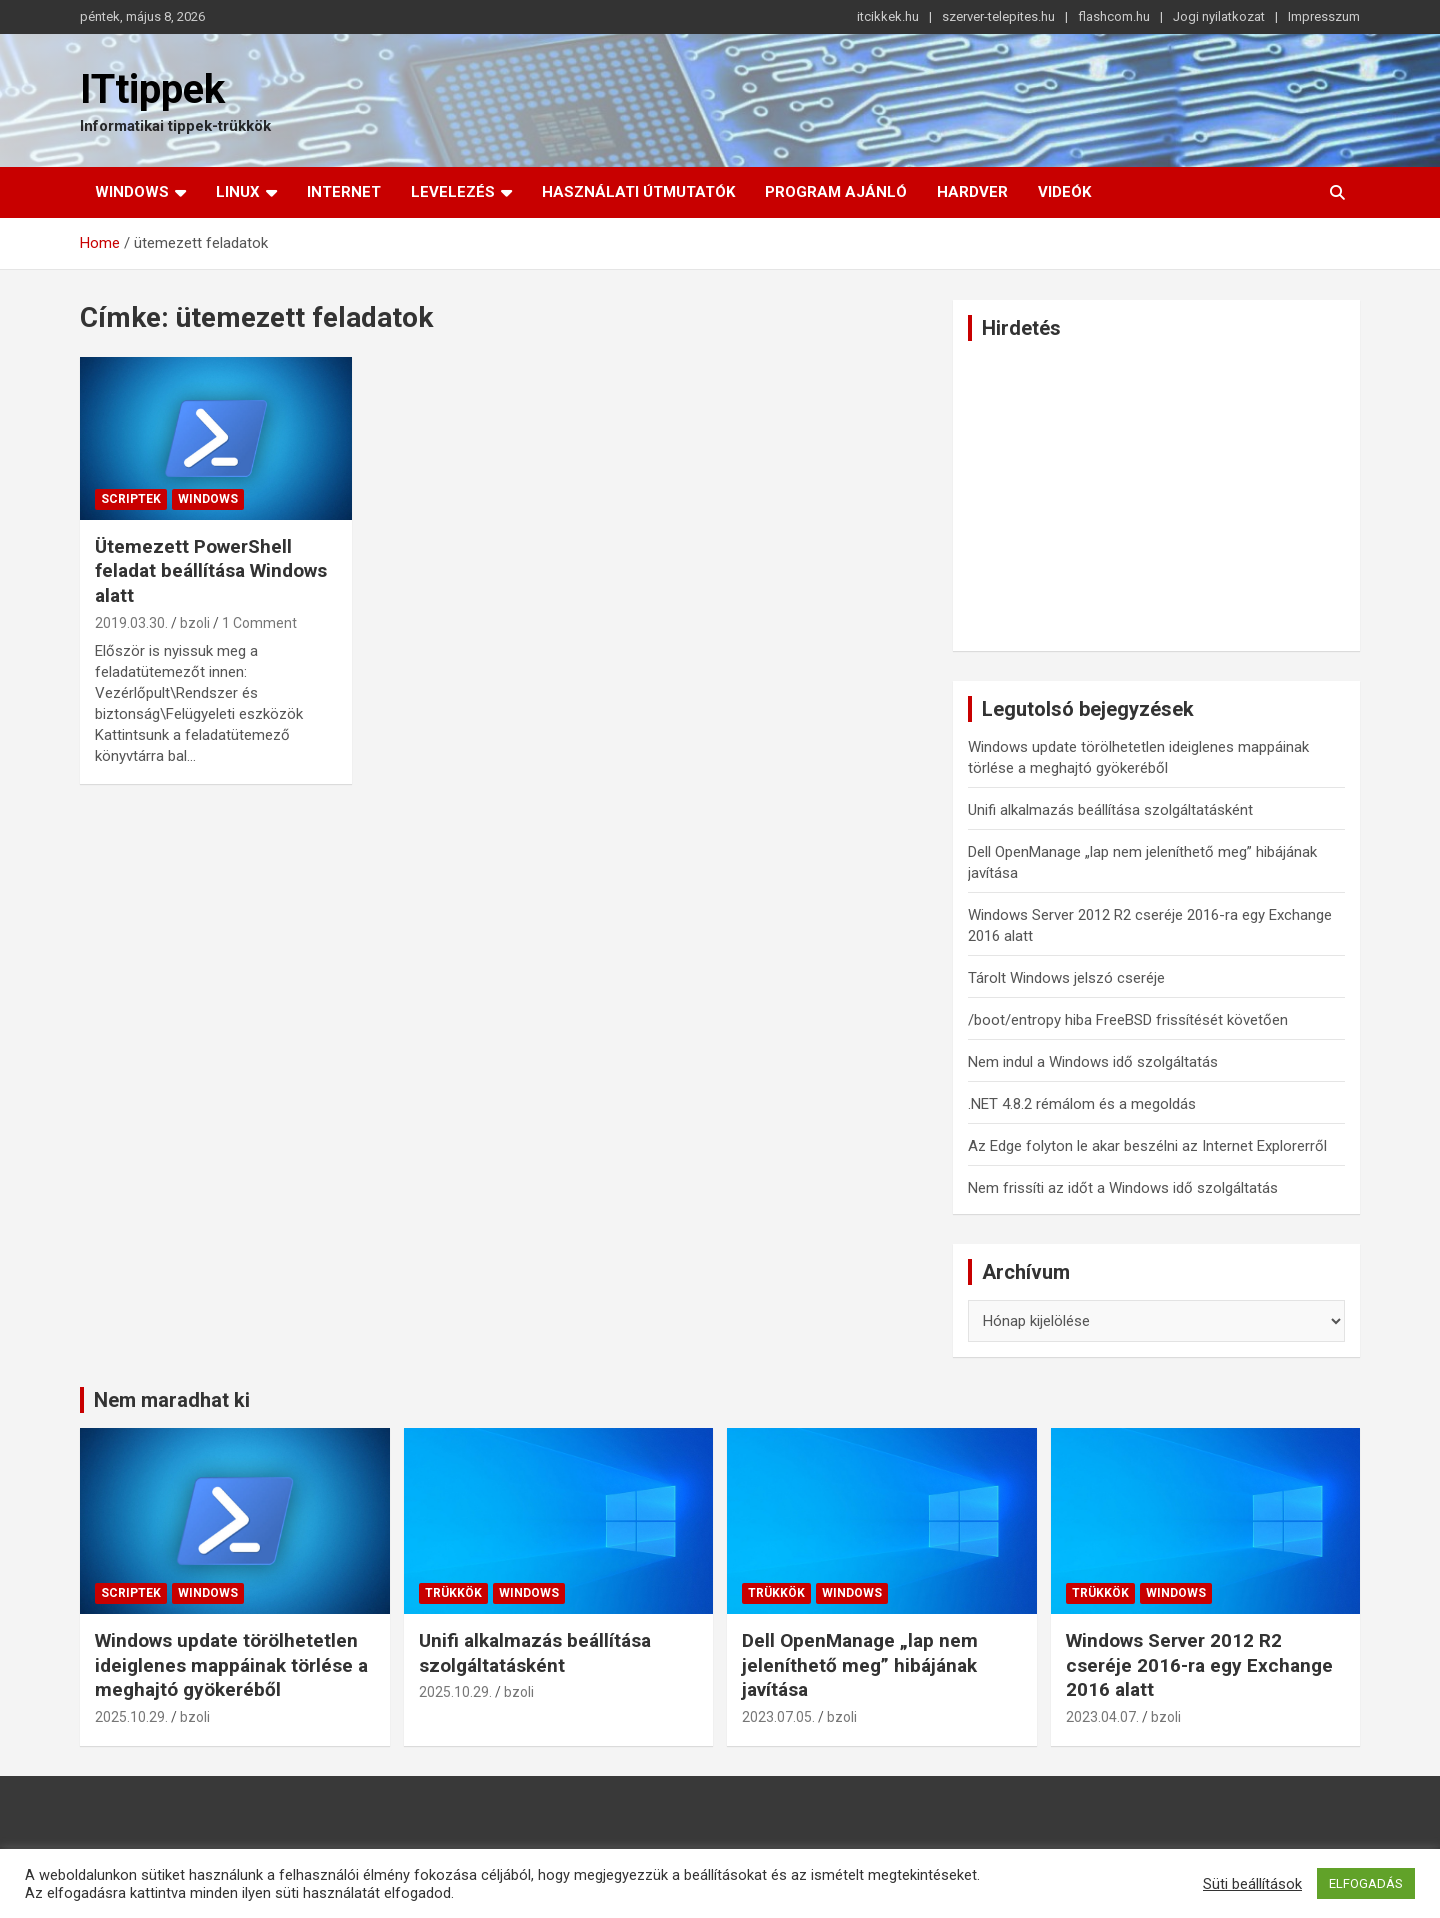 The image size is (1440, 1918). I want to click on Tárolt Windows jelszó cseréje, so click(1066, 978).